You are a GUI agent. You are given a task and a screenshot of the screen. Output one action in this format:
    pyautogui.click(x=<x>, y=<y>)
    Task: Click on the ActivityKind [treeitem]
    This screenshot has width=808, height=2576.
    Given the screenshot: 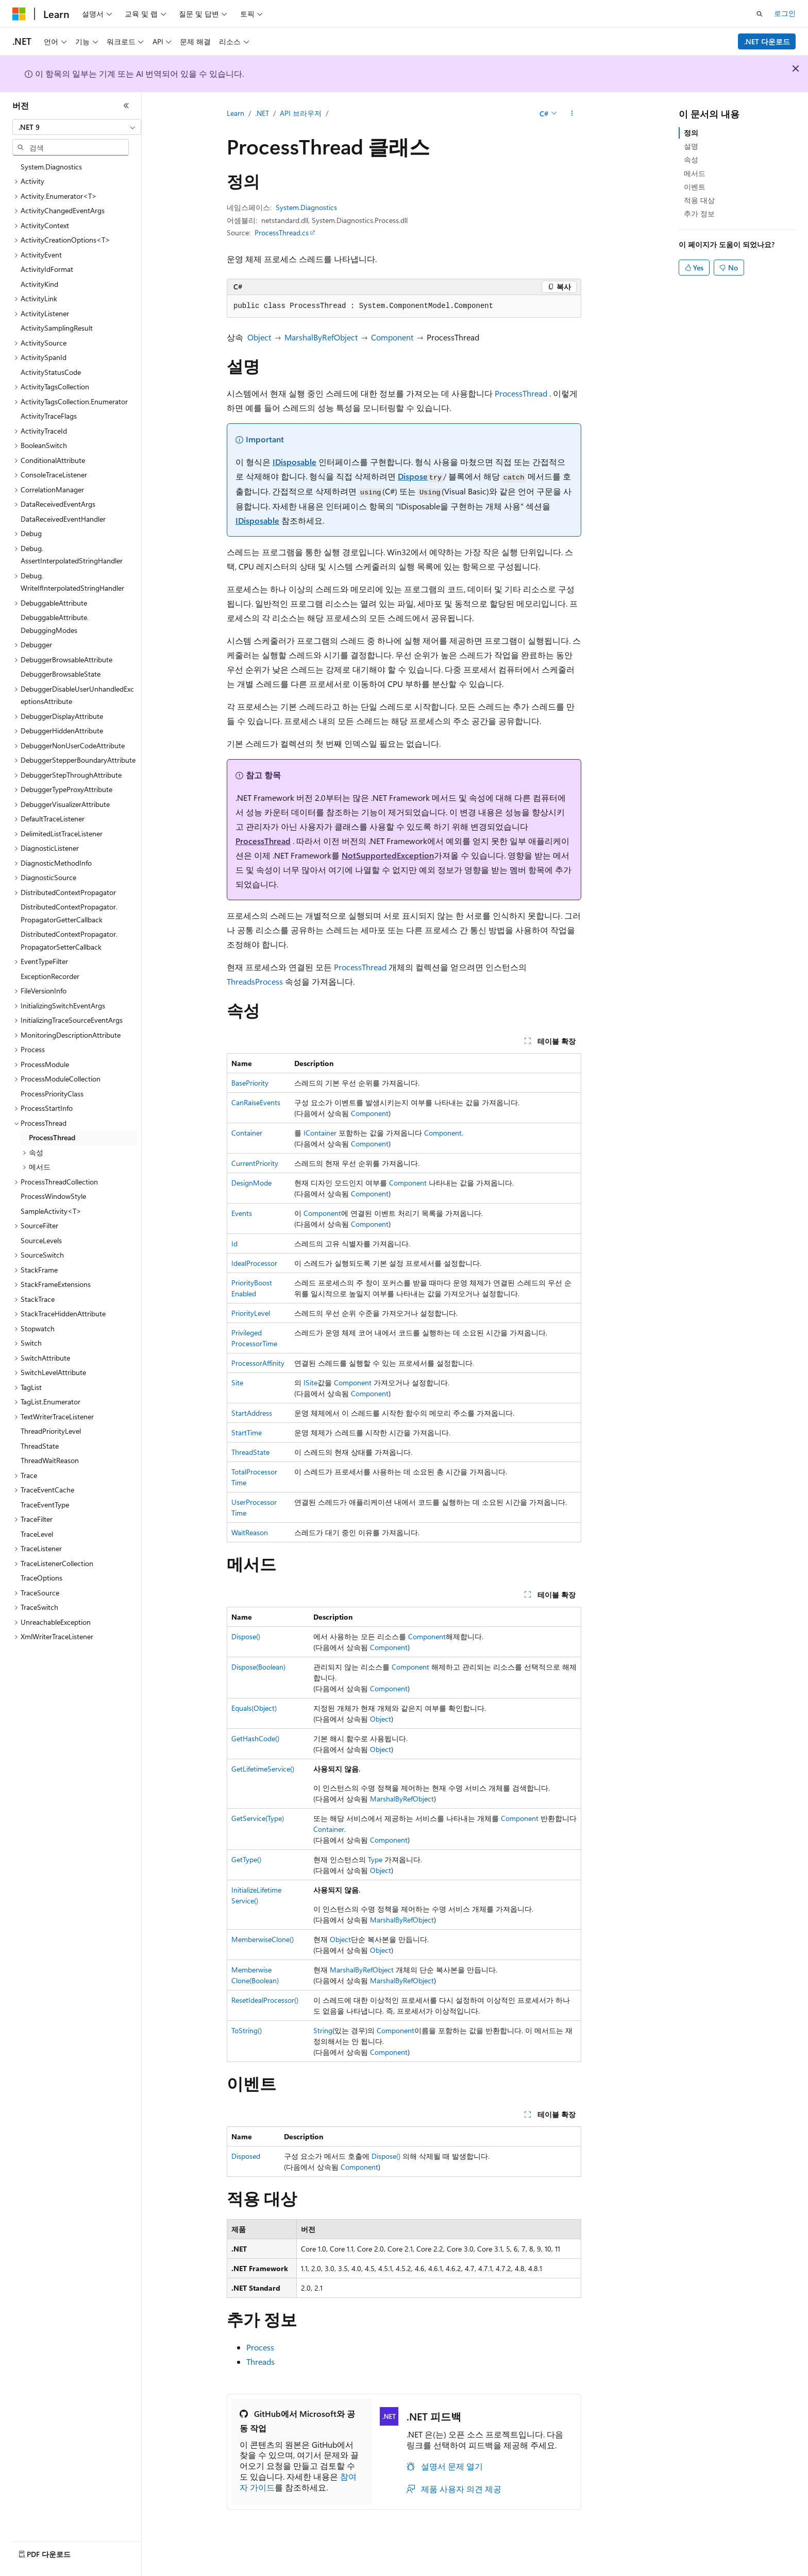 What is the action you would take?
    pyautogui.click(x=39, y=284)
    